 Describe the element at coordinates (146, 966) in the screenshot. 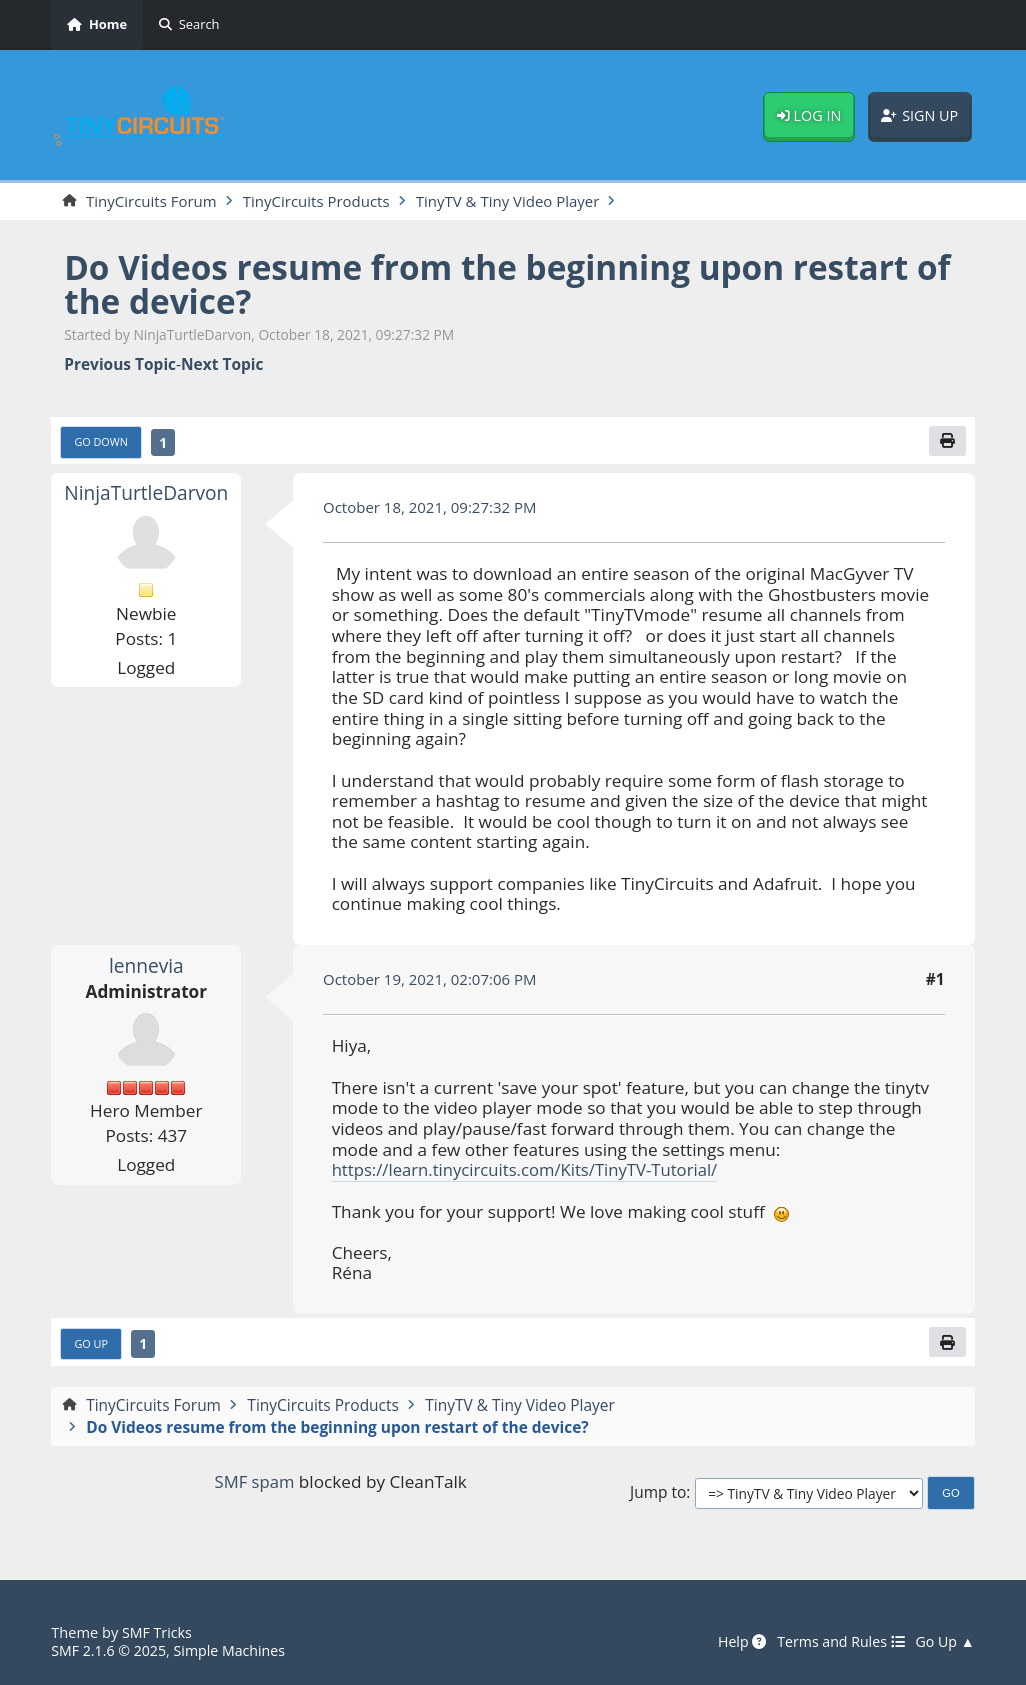

I see `lennevia` at that location.